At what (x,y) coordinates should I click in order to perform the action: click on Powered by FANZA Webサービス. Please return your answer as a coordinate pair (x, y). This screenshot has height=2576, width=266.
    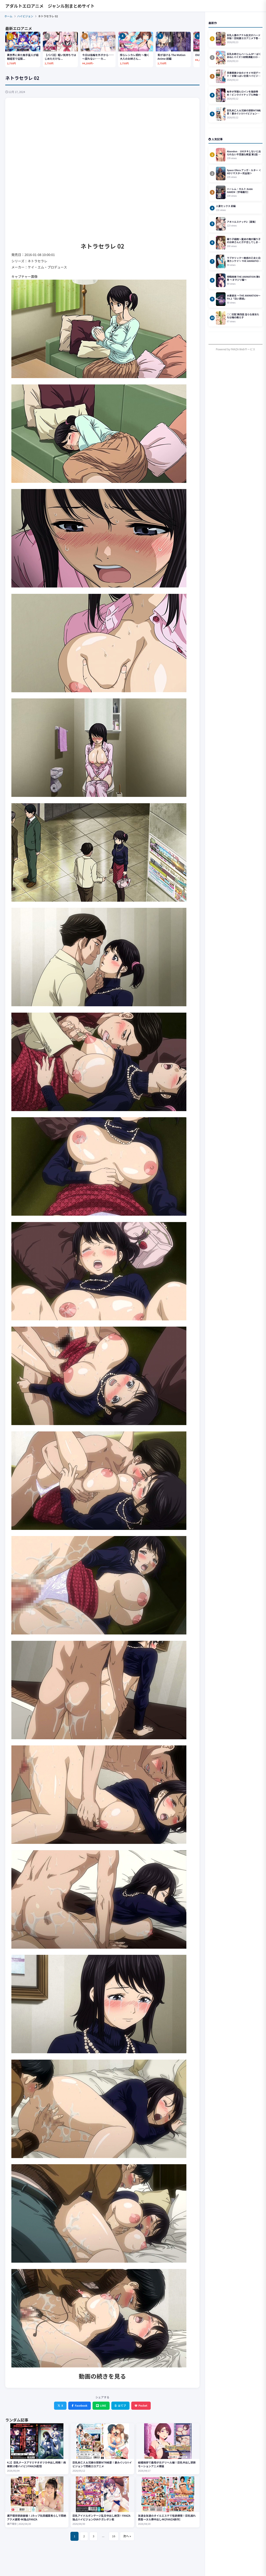
    Looking at the image, I should click on (235, 349).